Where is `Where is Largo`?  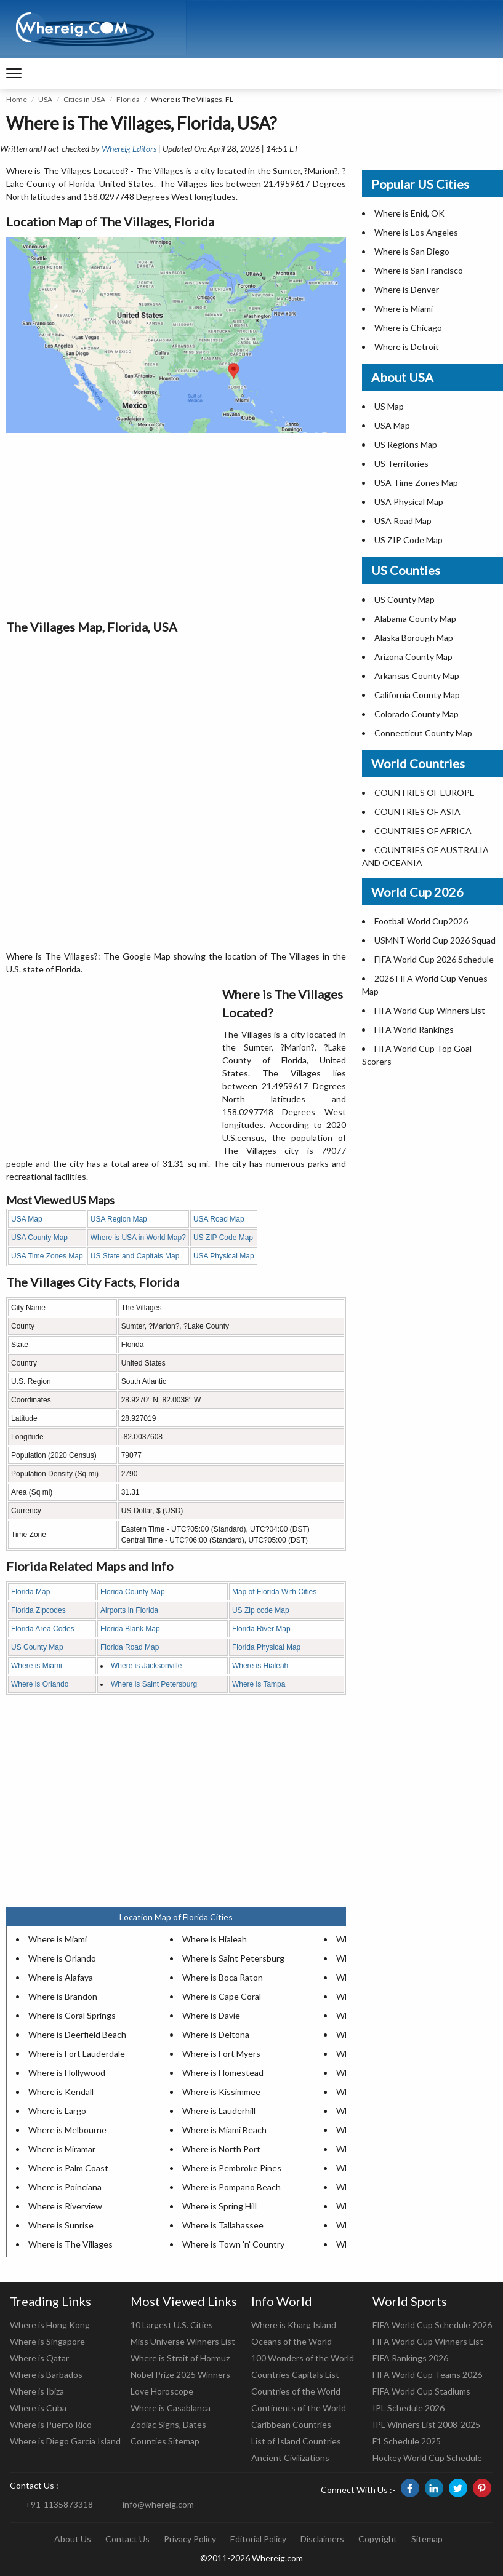 Where is Largo is located at coordinates (57, 2110).